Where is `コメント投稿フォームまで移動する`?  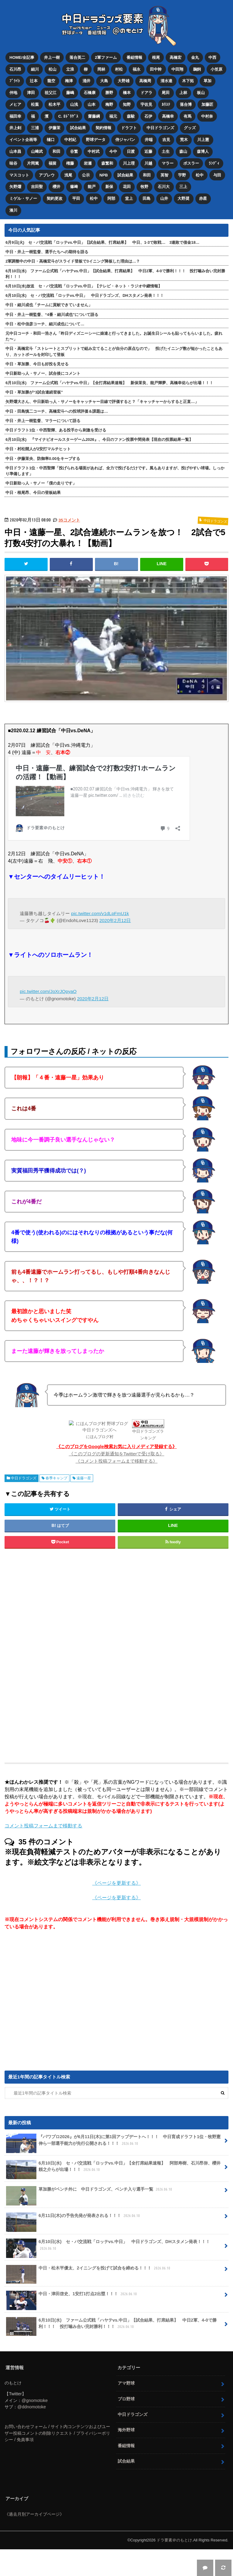
コメント投稿フォームまで移動する is located at coordinates (43, 1823).